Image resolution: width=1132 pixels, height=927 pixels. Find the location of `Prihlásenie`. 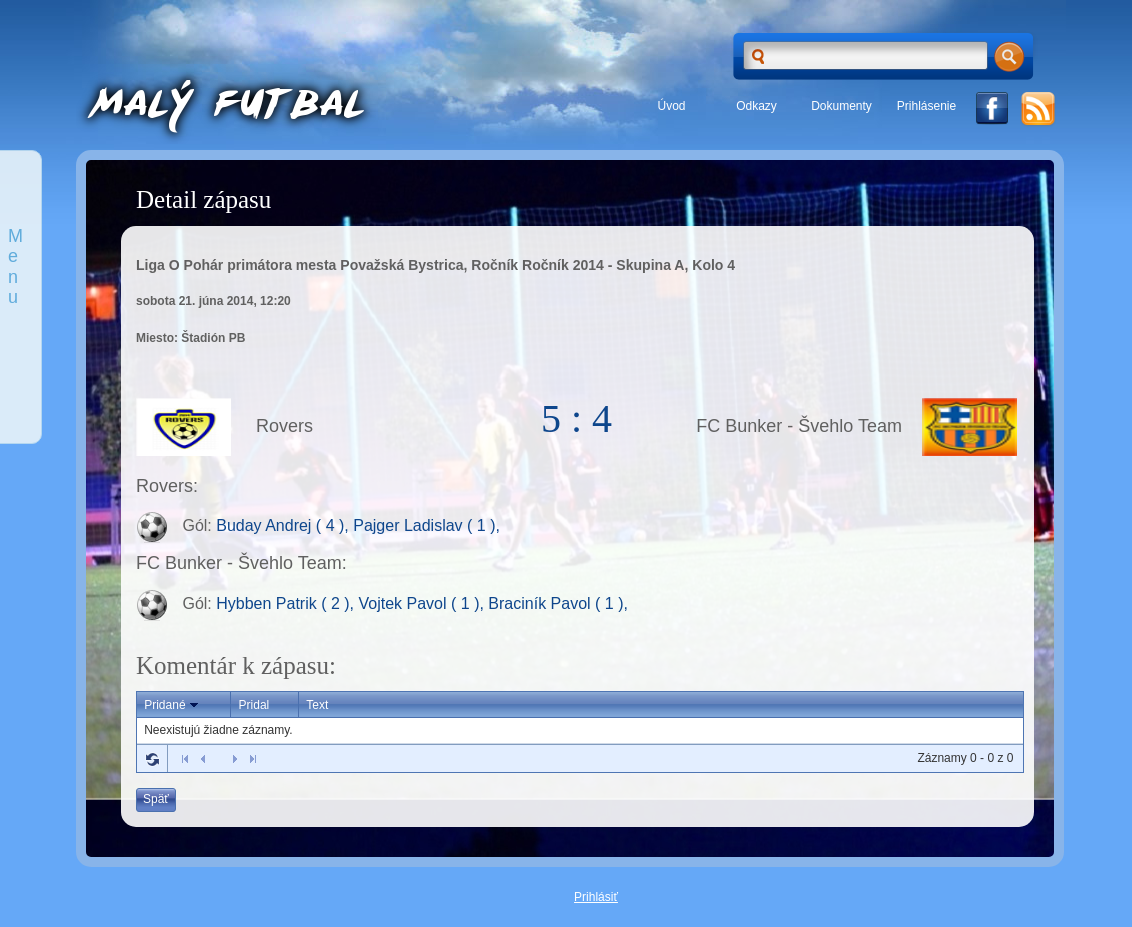

Prihlásenie is located at coordinates (926, 106).